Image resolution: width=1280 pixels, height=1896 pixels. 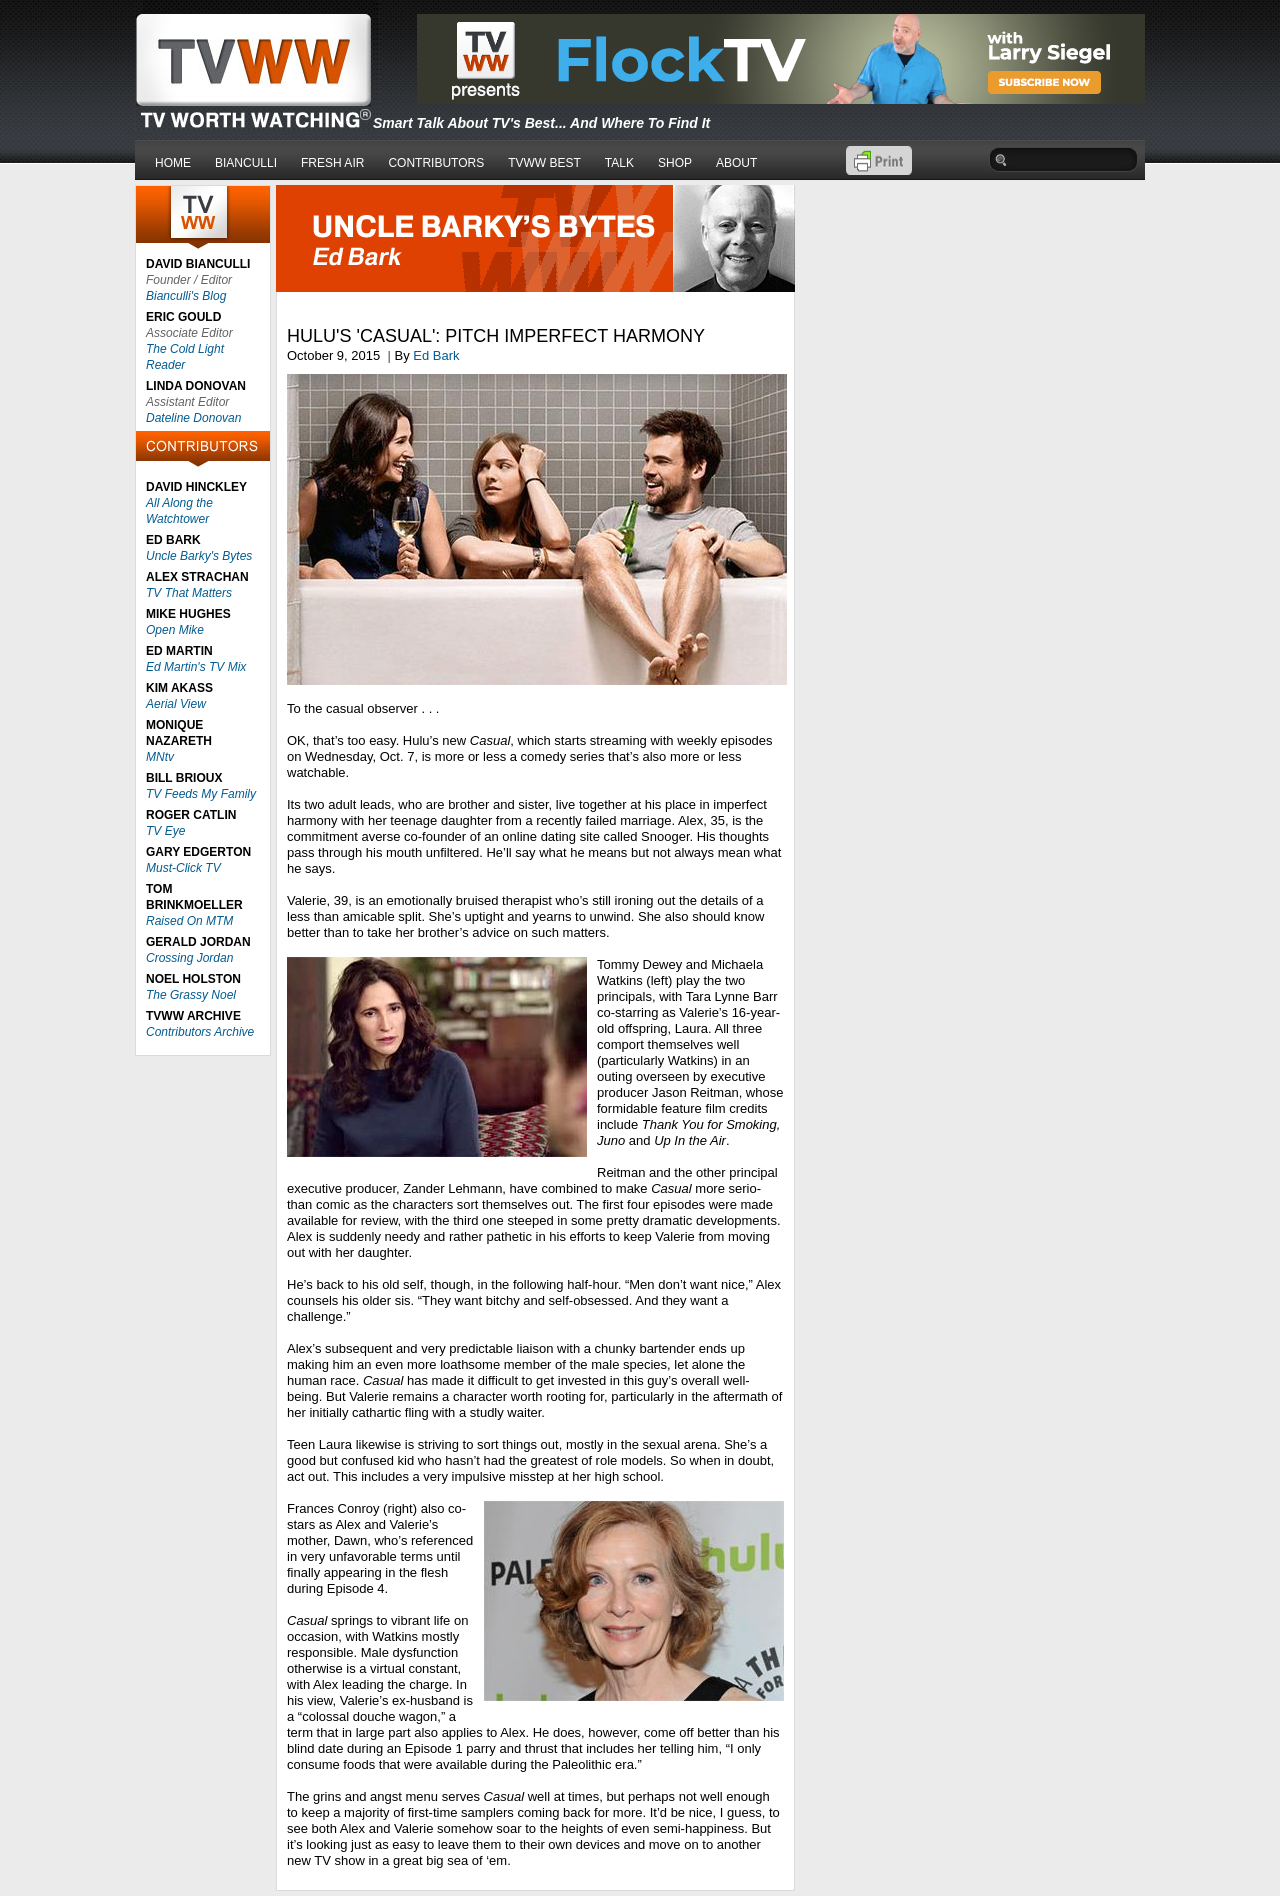 What do you see at coordinates (201, 794) in the screenshot?
I see `TV Feeds My Family` at bounding box center [201, 794].